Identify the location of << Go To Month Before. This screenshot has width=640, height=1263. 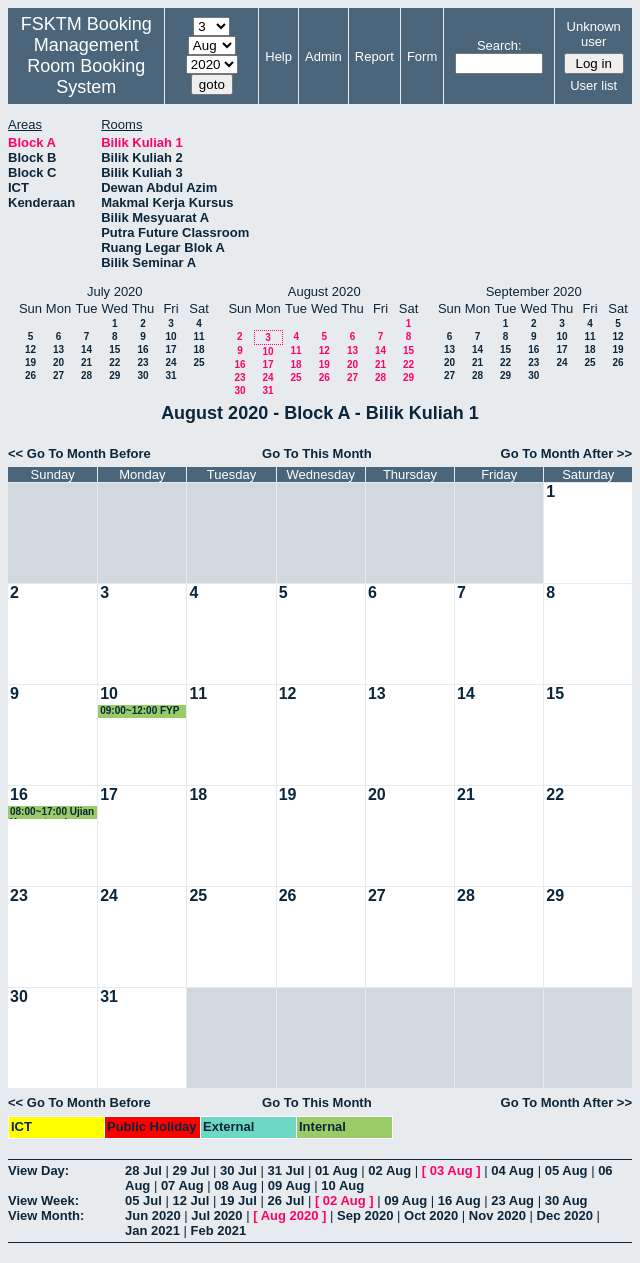
(79, 453).